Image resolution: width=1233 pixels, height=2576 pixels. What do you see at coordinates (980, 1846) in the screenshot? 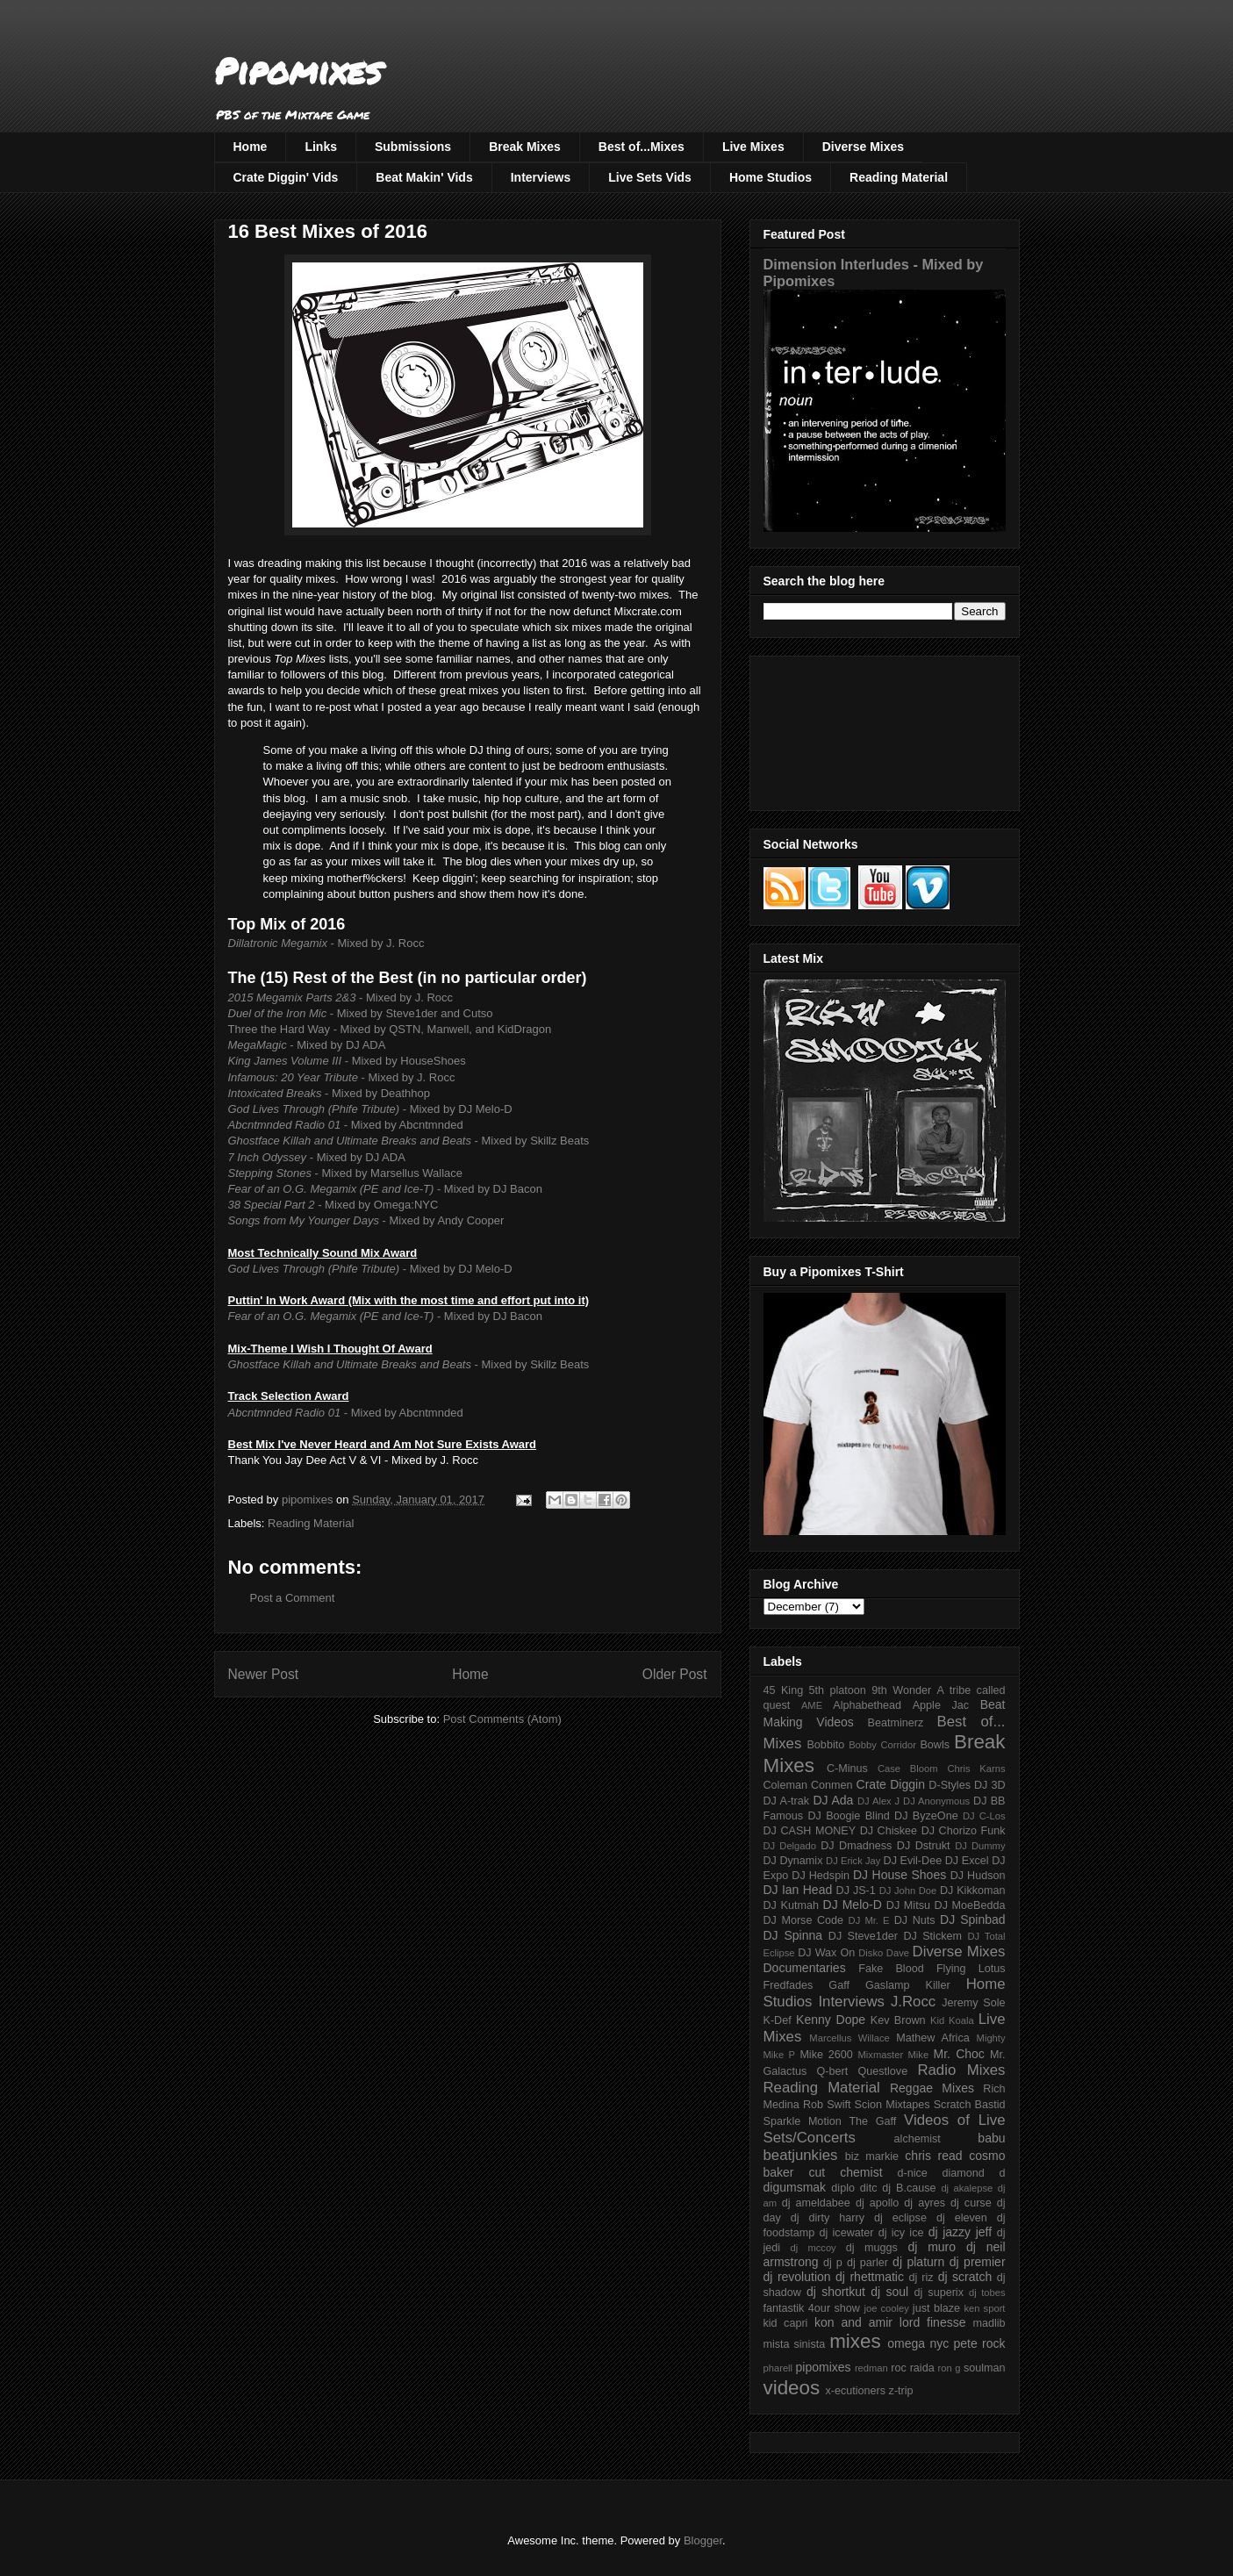
I see `DJ Dummy` at bounding box center [980, 1846].